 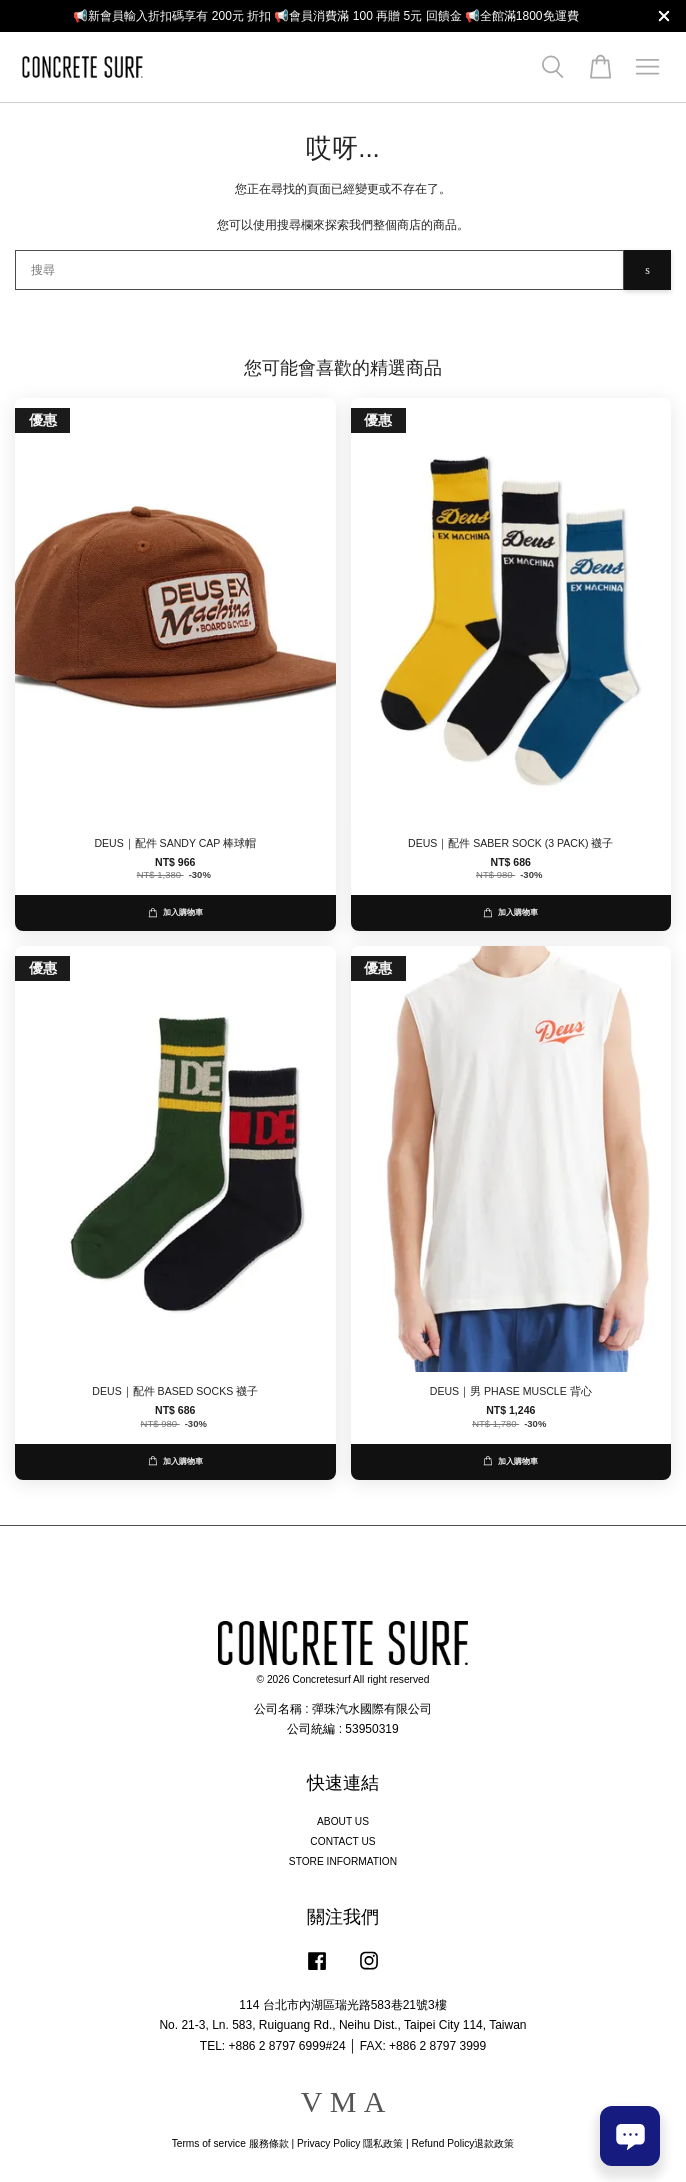 I want to click on ABOUT US, so click(x=343, y=1821).